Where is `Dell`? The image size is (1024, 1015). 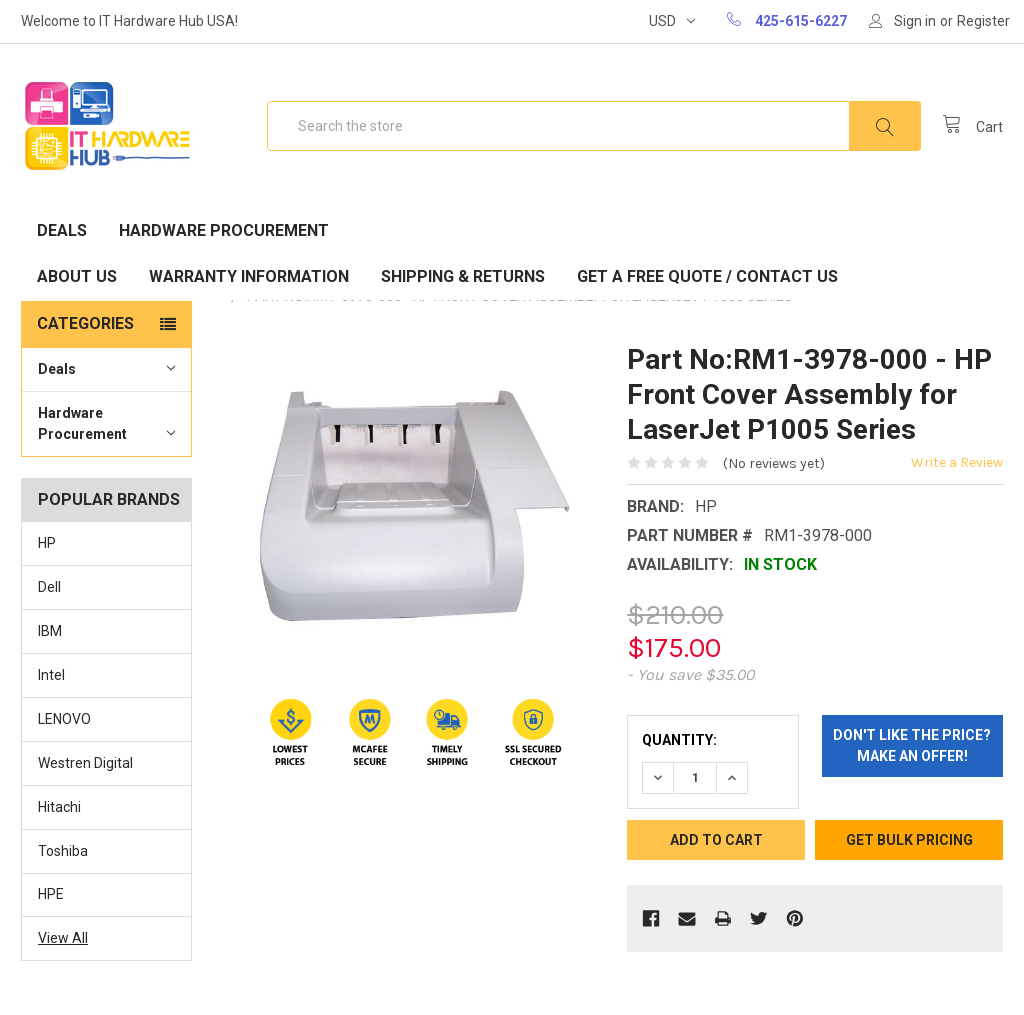
Dell is located at coordinates (49, 587).